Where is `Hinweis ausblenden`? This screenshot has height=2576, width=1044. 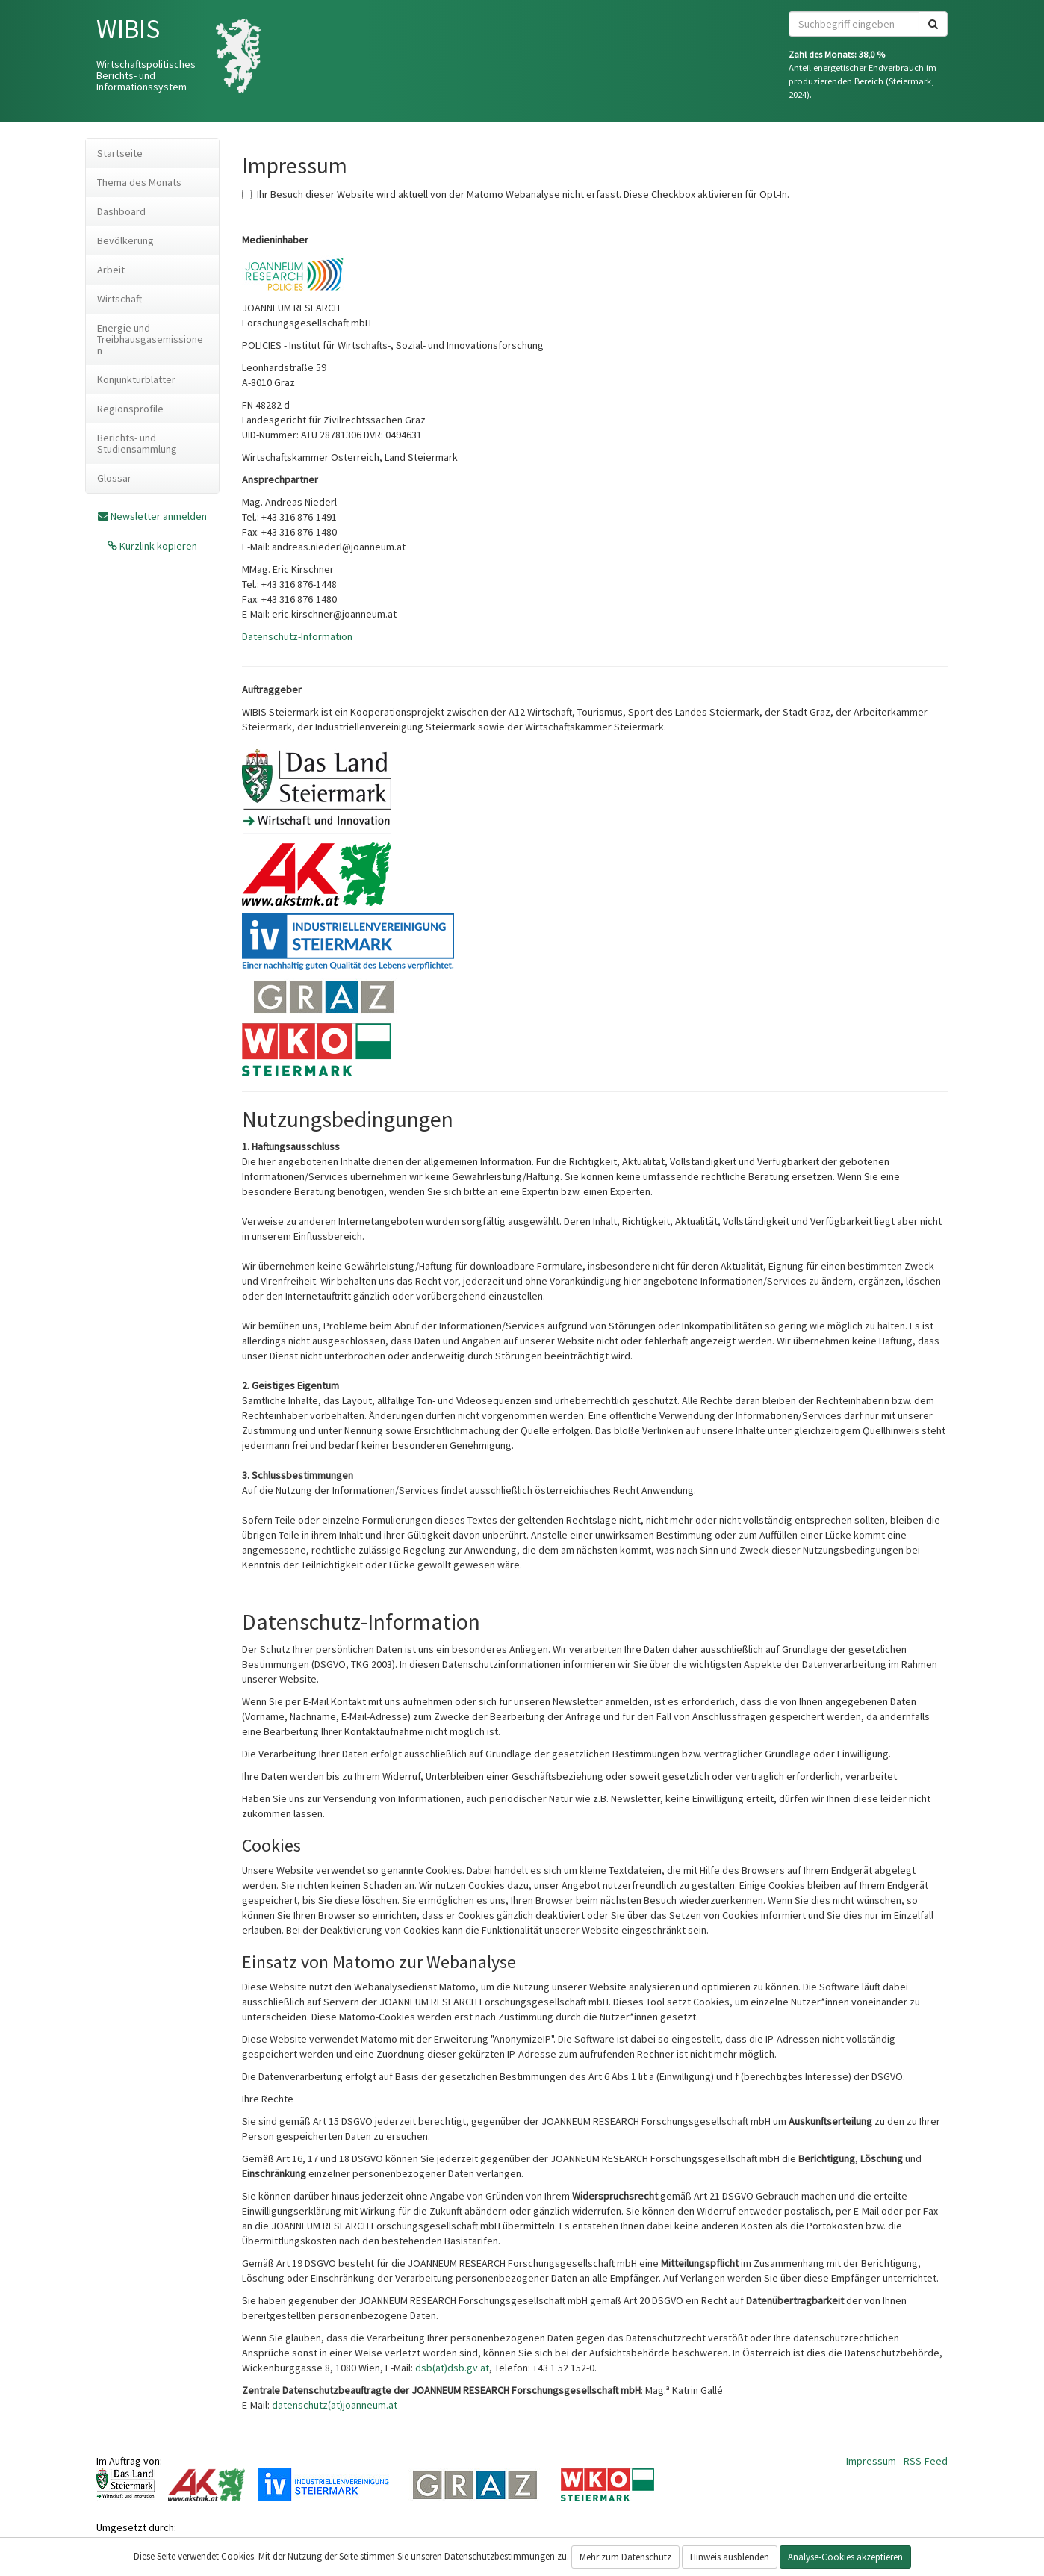
Hinweis ausblenden is located at coordinates (729, 2557).